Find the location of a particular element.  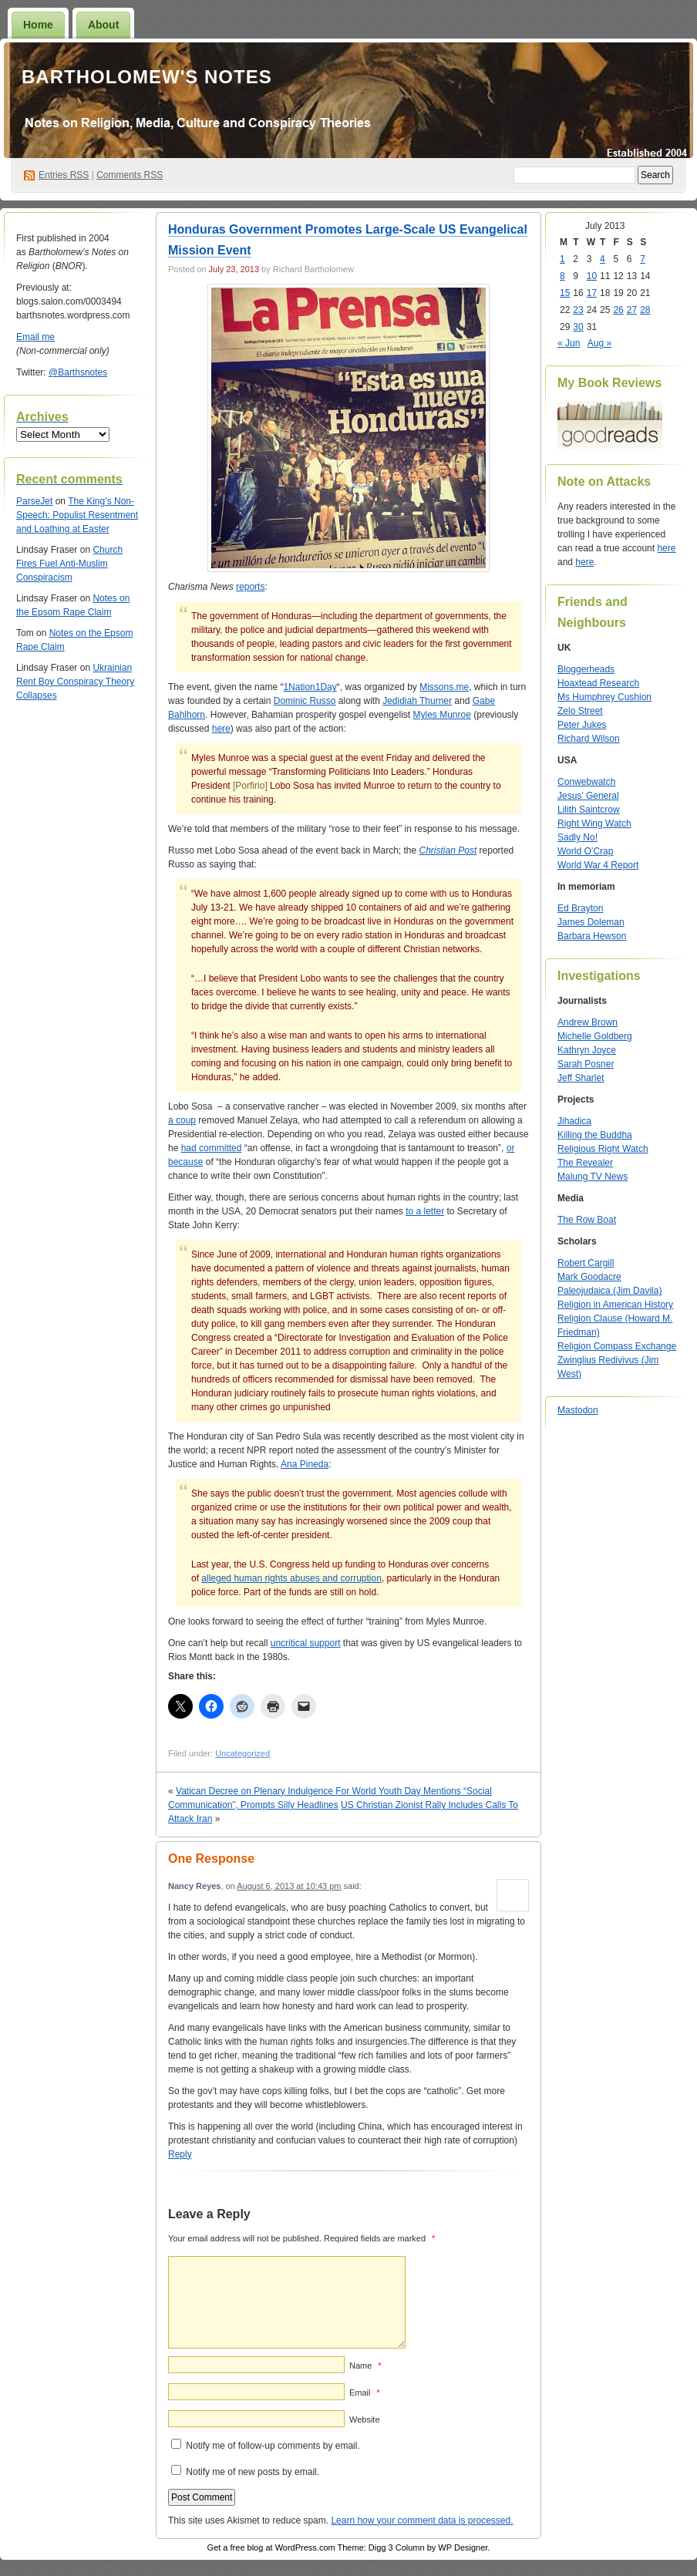

8 [Posts published on July 8, 2013] is located at coordinates (562, 276).